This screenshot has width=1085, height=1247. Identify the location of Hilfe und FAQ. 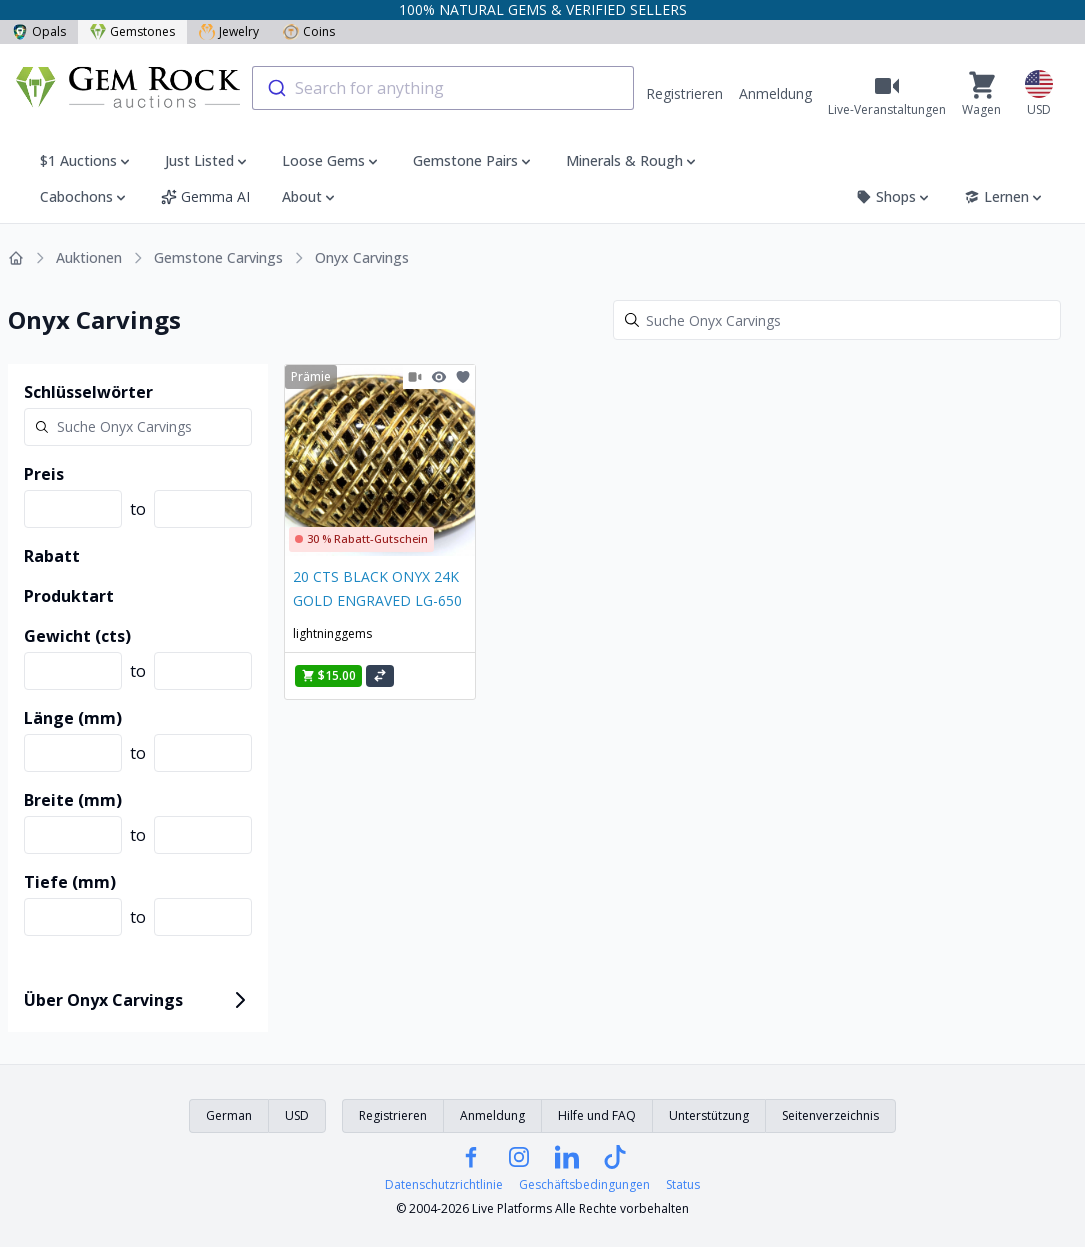
(597, 1115).